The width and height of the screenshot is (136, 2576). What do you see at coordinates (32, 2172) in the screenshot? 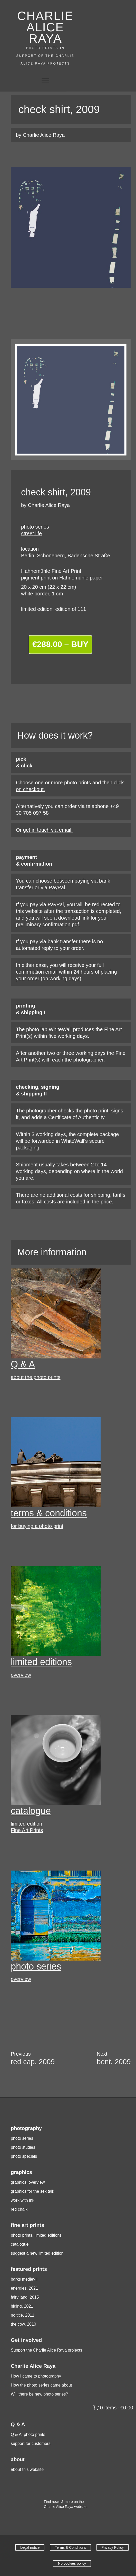
I see `graphics for the sex talk` at bounding box center [32, 2172].